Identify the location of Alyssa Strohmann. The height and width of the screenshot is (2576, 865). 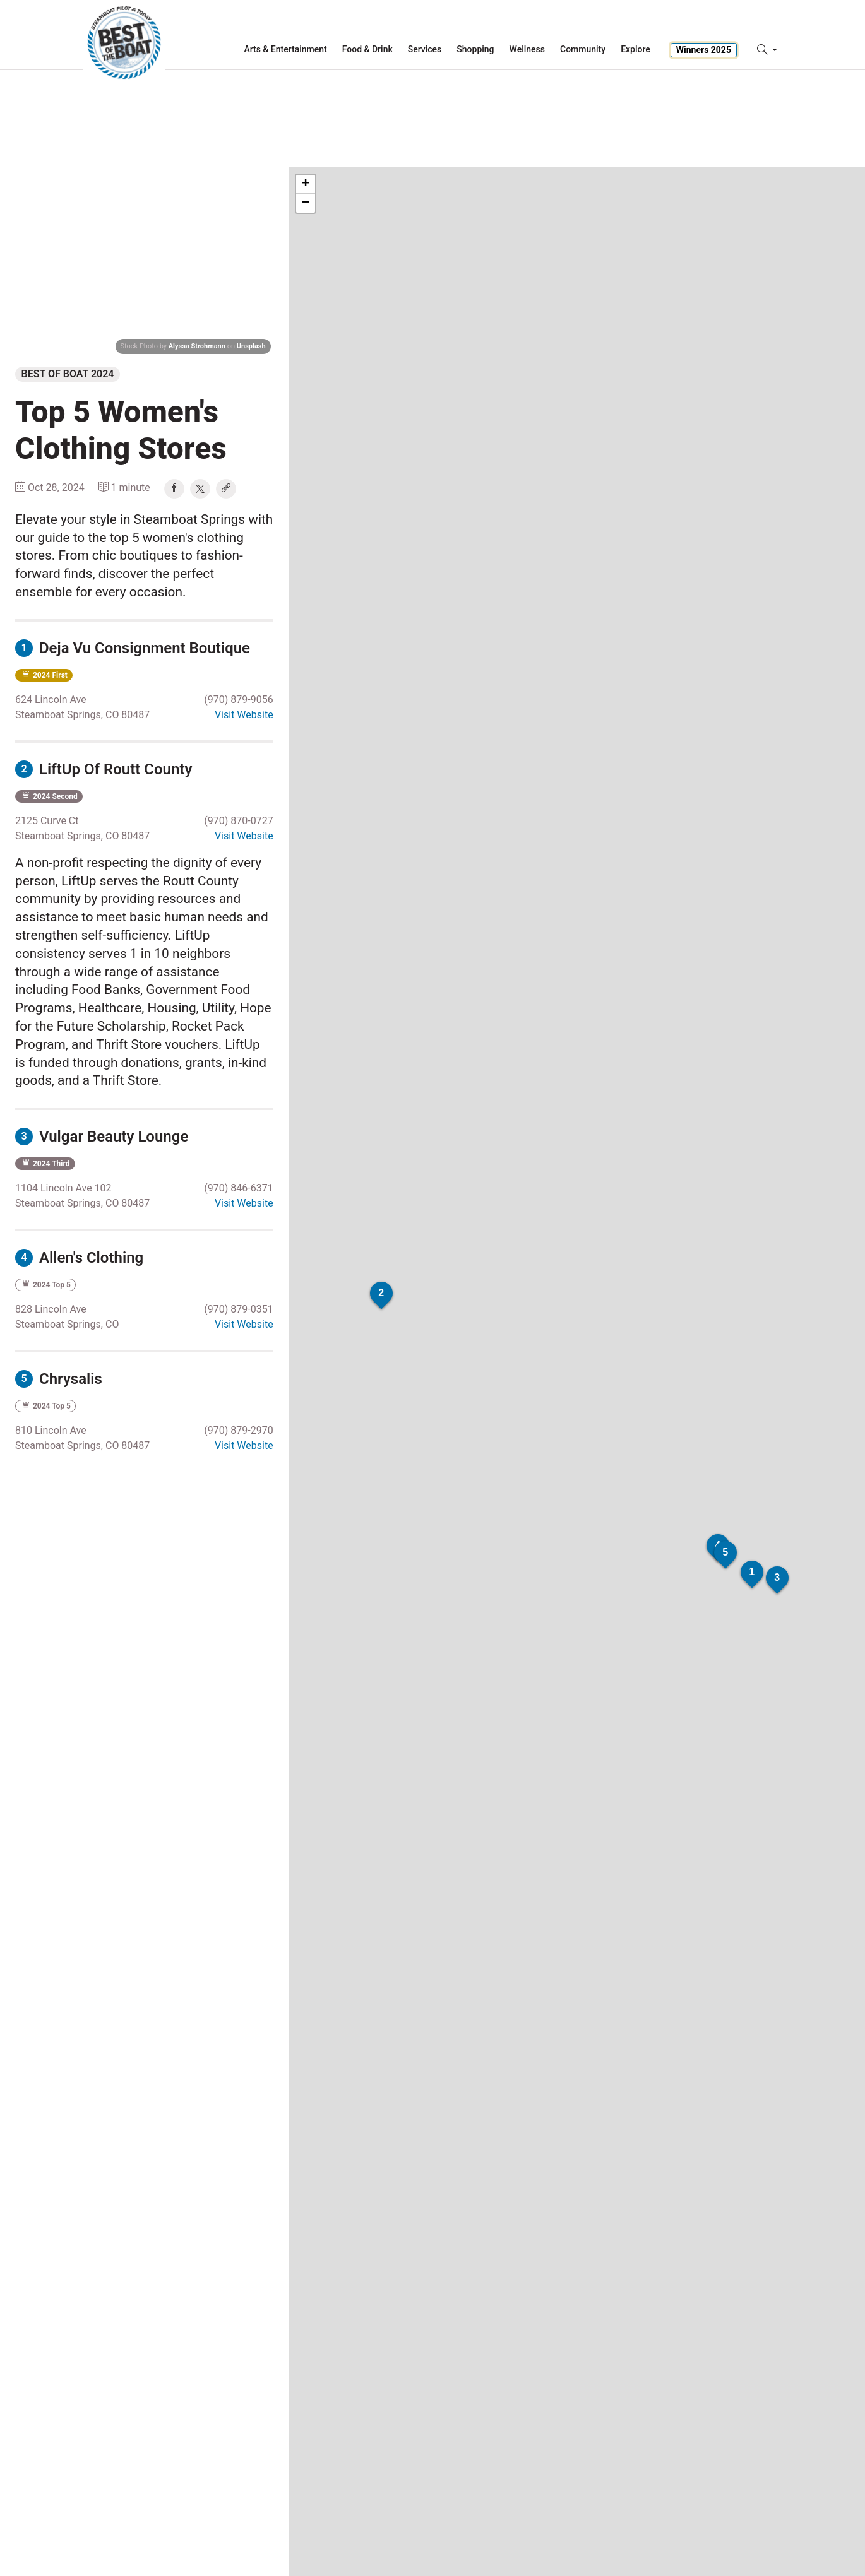
(197, 346).